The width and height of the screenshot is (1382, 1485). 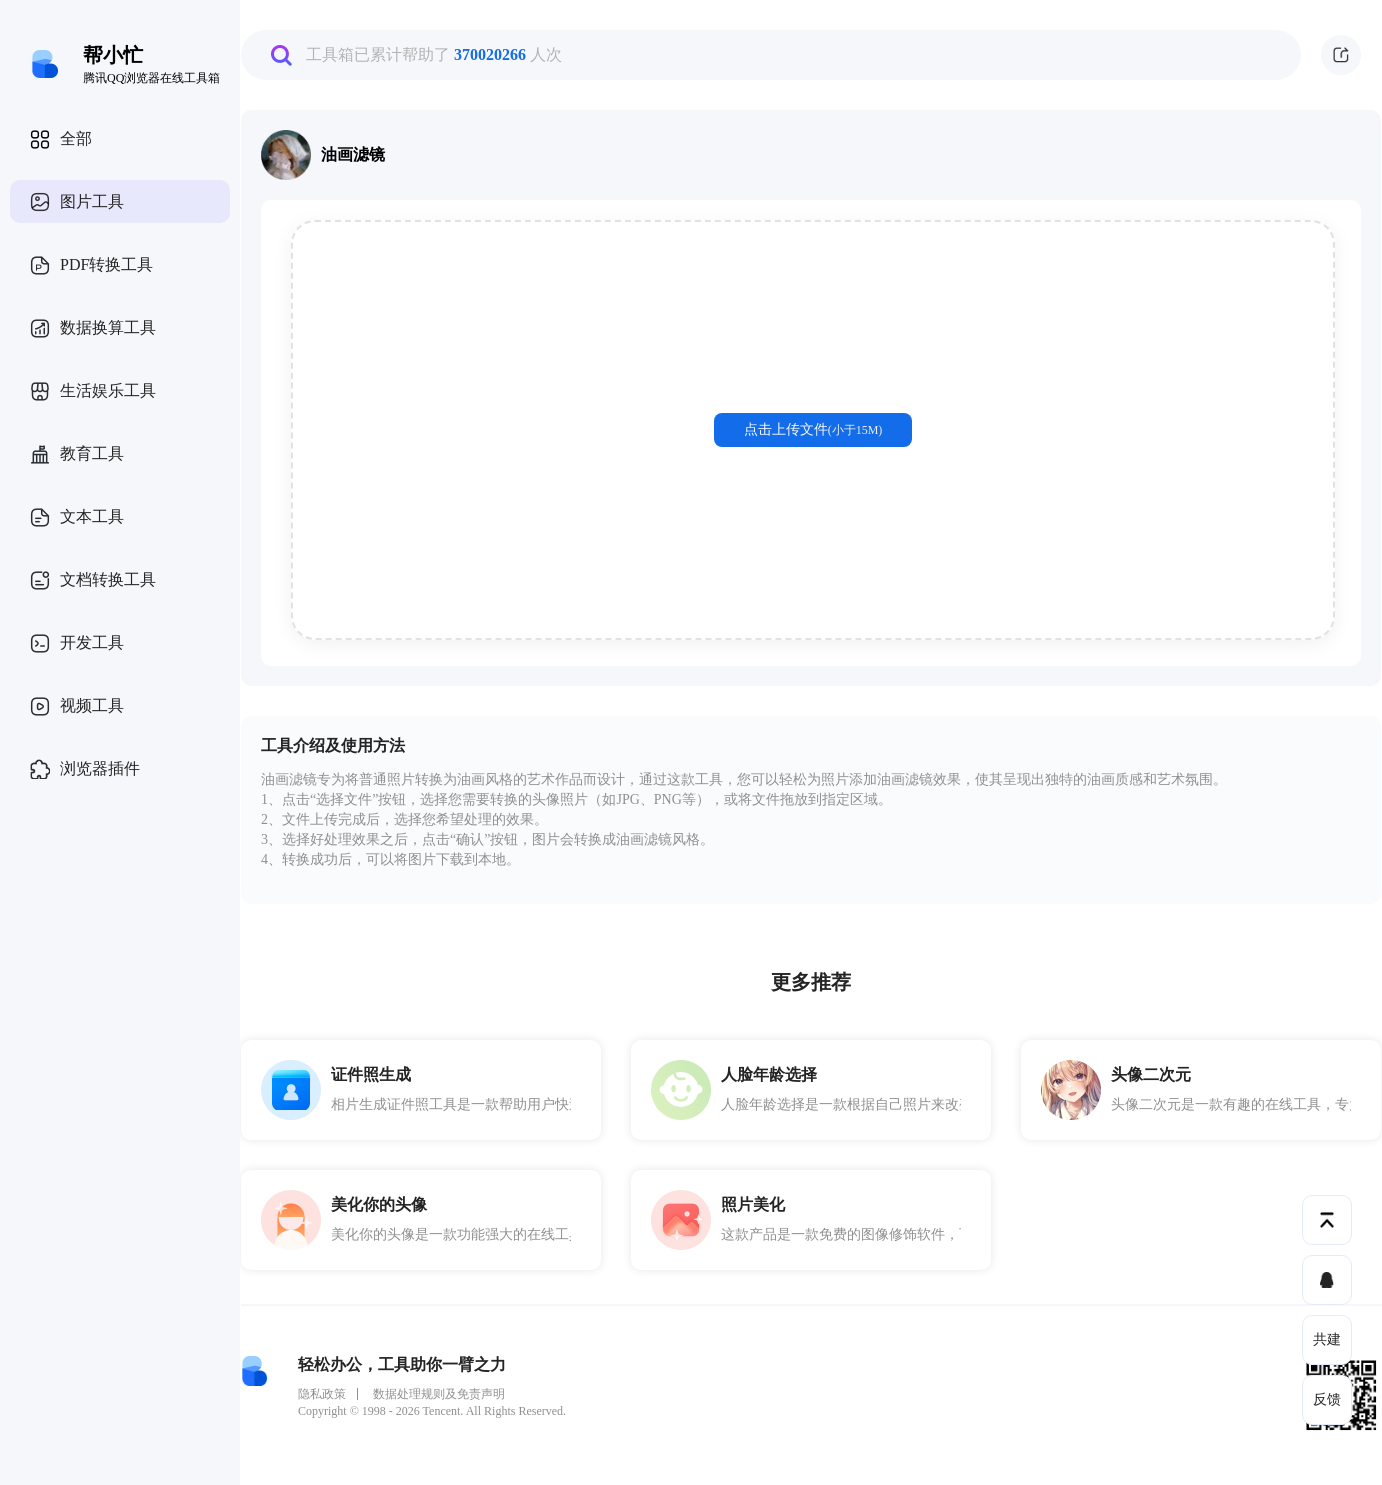 I want to click on 数据处理规则及免责声明, so click(x=439, y=1394).